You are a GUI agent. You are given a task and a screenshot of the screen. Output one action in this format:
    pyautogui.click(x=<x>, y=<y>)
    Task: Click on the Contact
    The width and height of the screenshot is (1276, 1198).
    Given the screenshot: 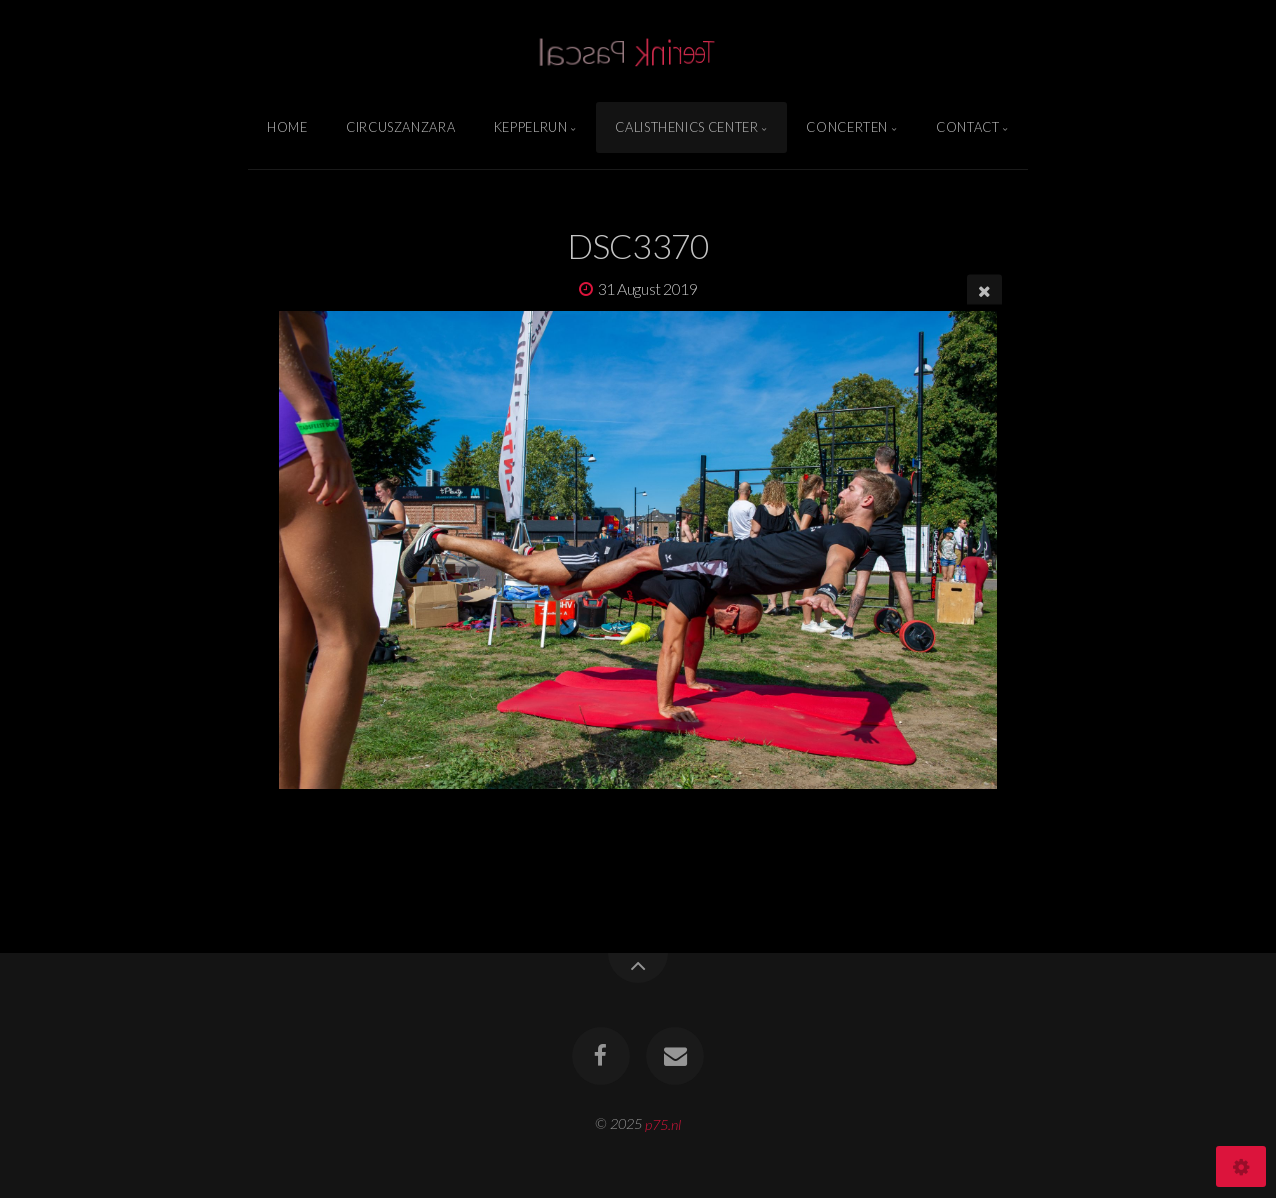 What is the action you would take?
    pyautogui.click(x=967, y=127)
    